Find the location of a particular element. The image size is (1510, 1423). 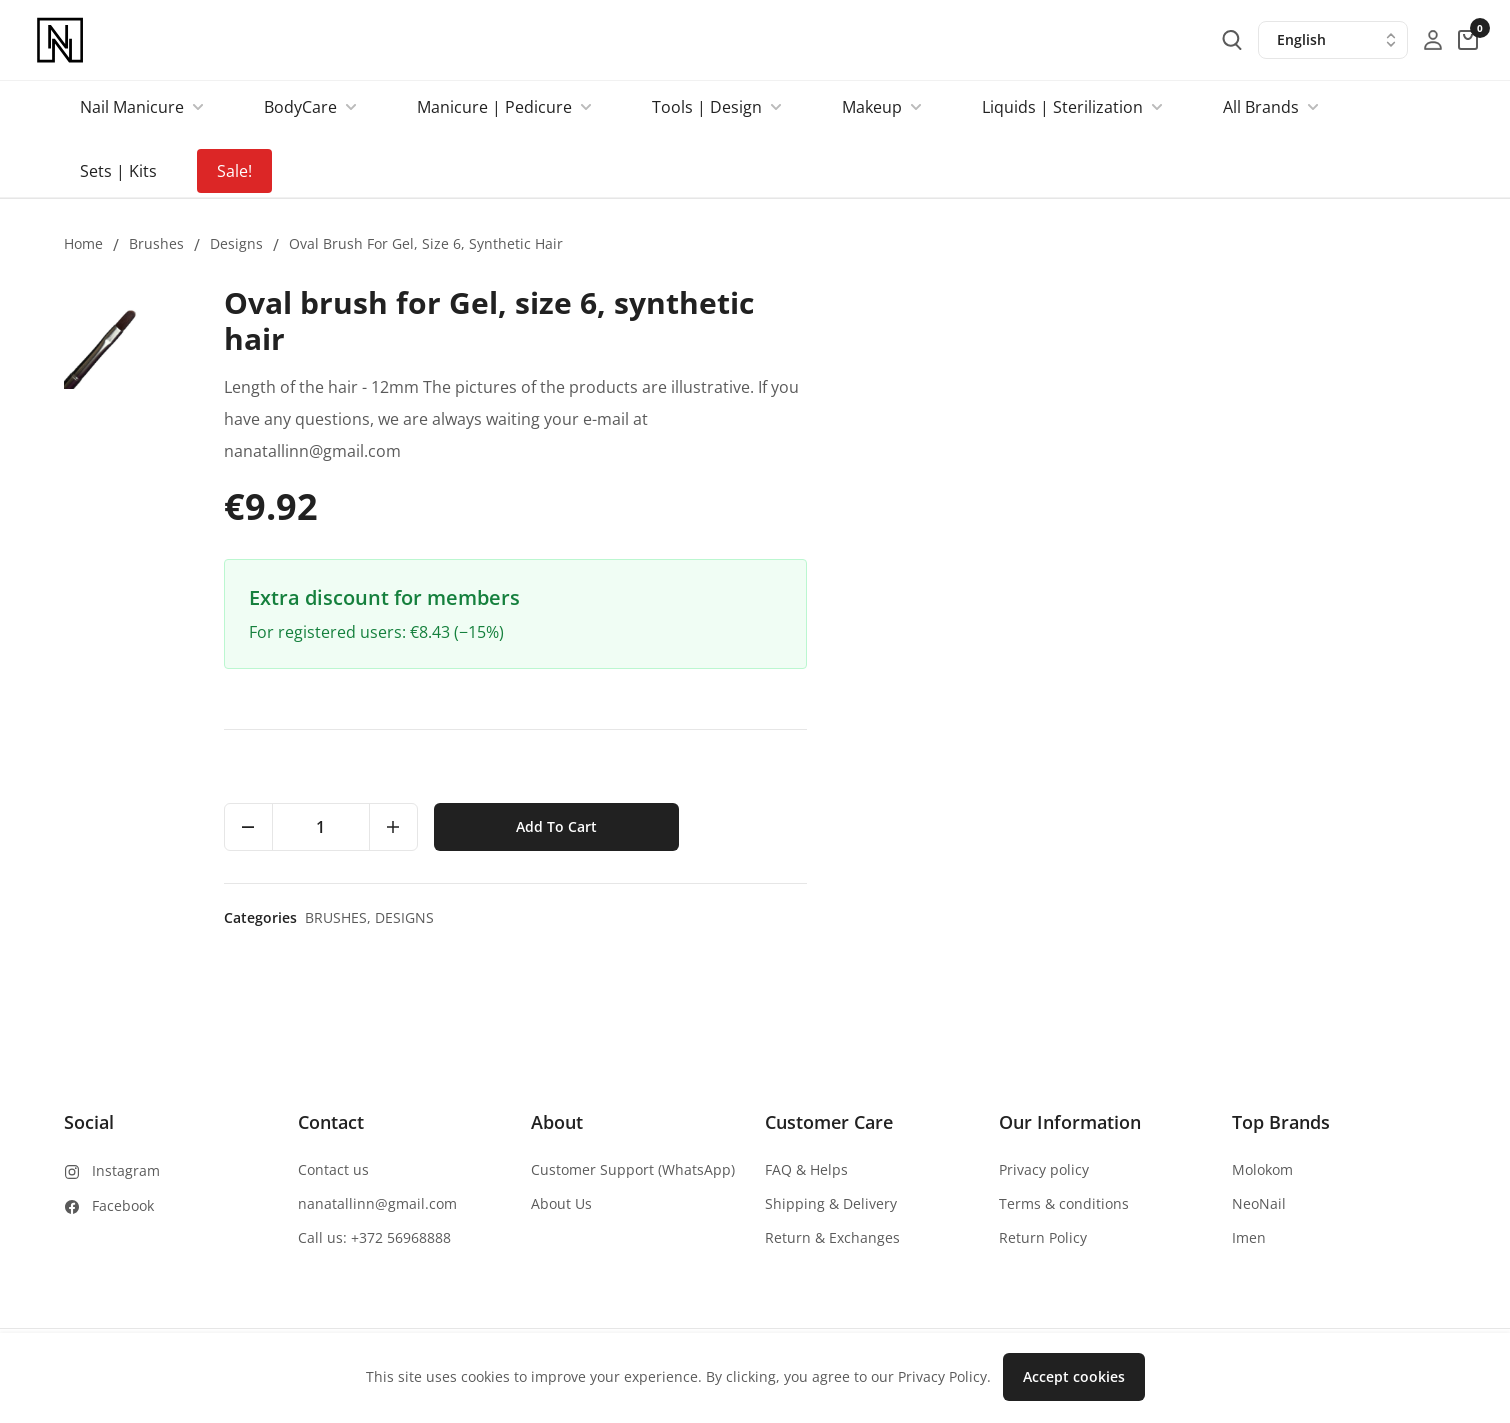

Return & Exchanges is located at coordinates (832, 1237).